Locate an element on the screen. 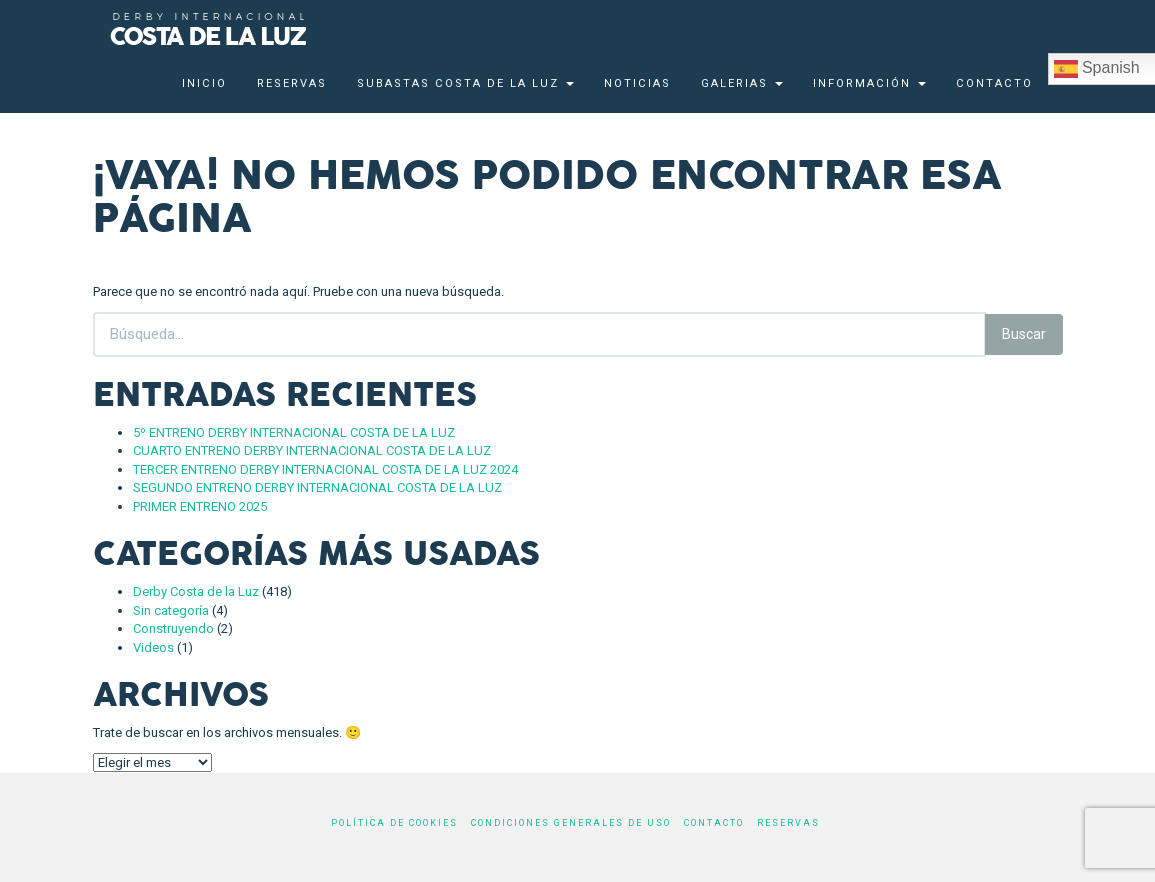  Contacto is located at coordinates (994, 83).